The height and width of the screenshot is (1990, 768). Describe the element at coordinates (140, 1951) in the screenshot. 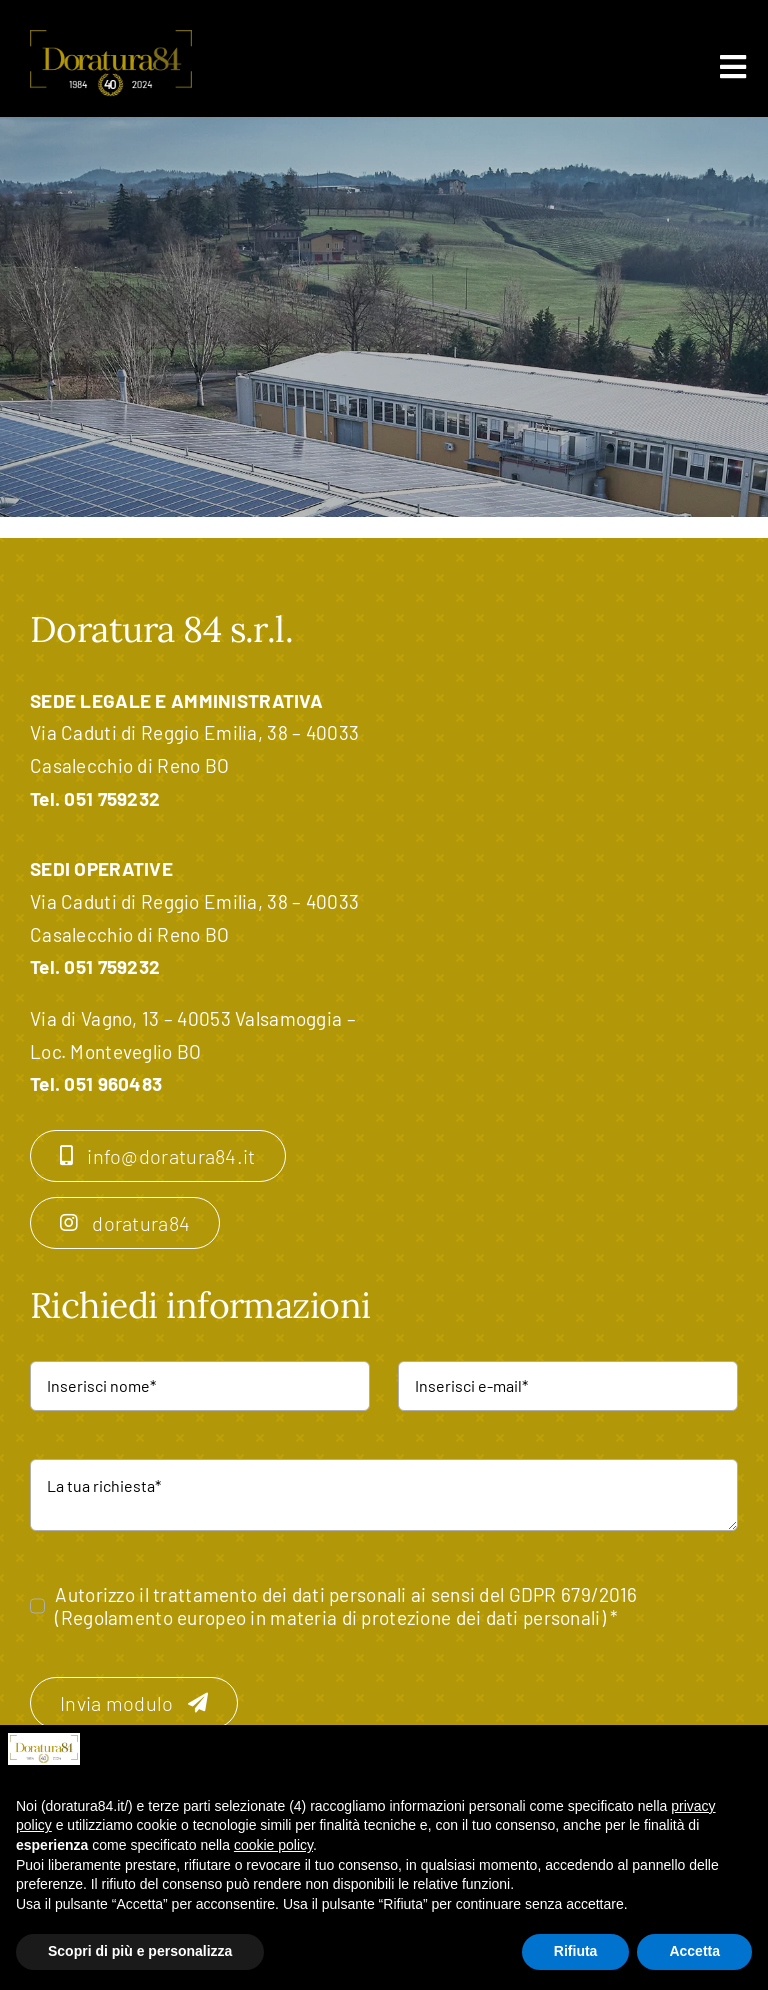

I see `Scopri di più e personalizza [button]` at that location.